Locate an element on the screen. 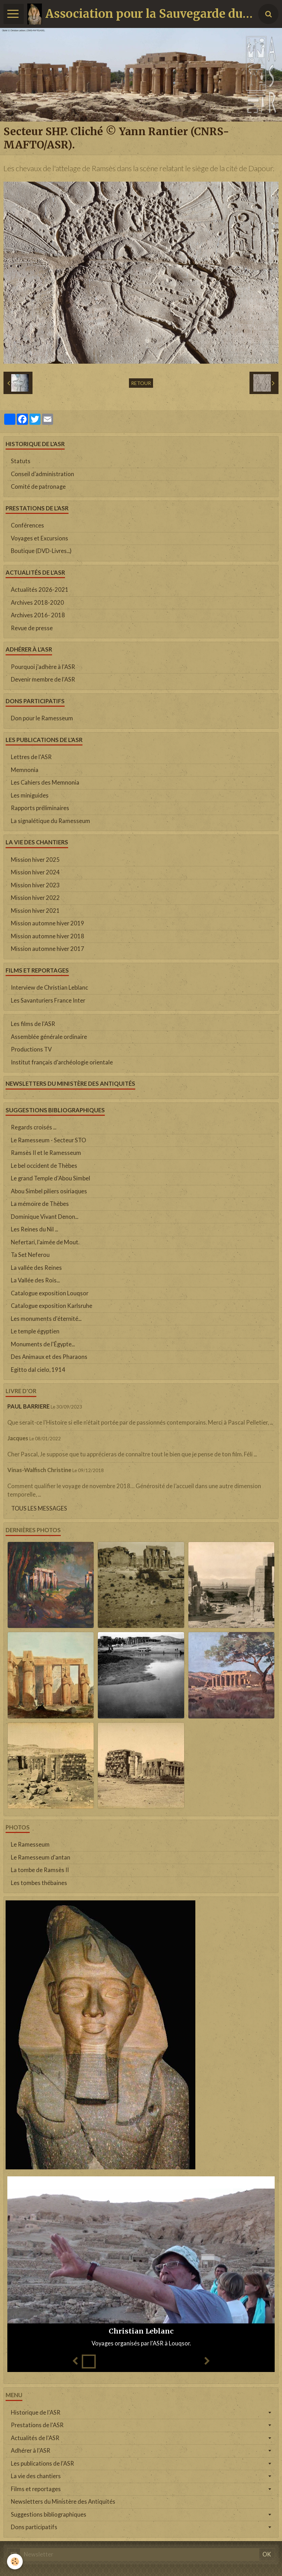  Revue de presse is located at coordinates (32, 628).